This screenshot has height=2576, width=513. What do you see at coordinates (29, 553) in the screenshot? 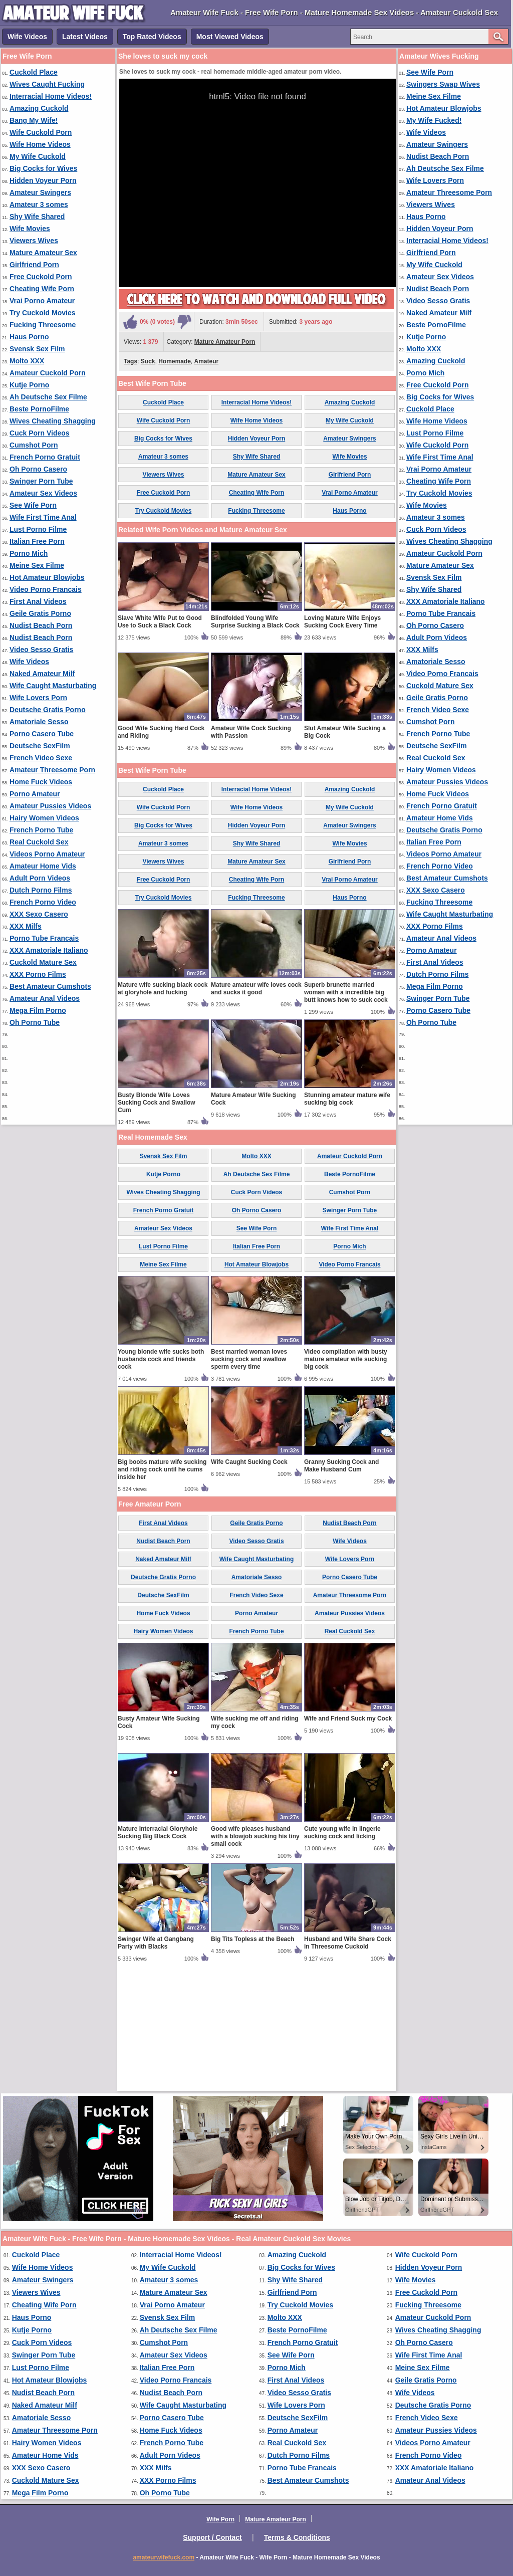
I see `Porno Mich` at bounding box center [29, 553].